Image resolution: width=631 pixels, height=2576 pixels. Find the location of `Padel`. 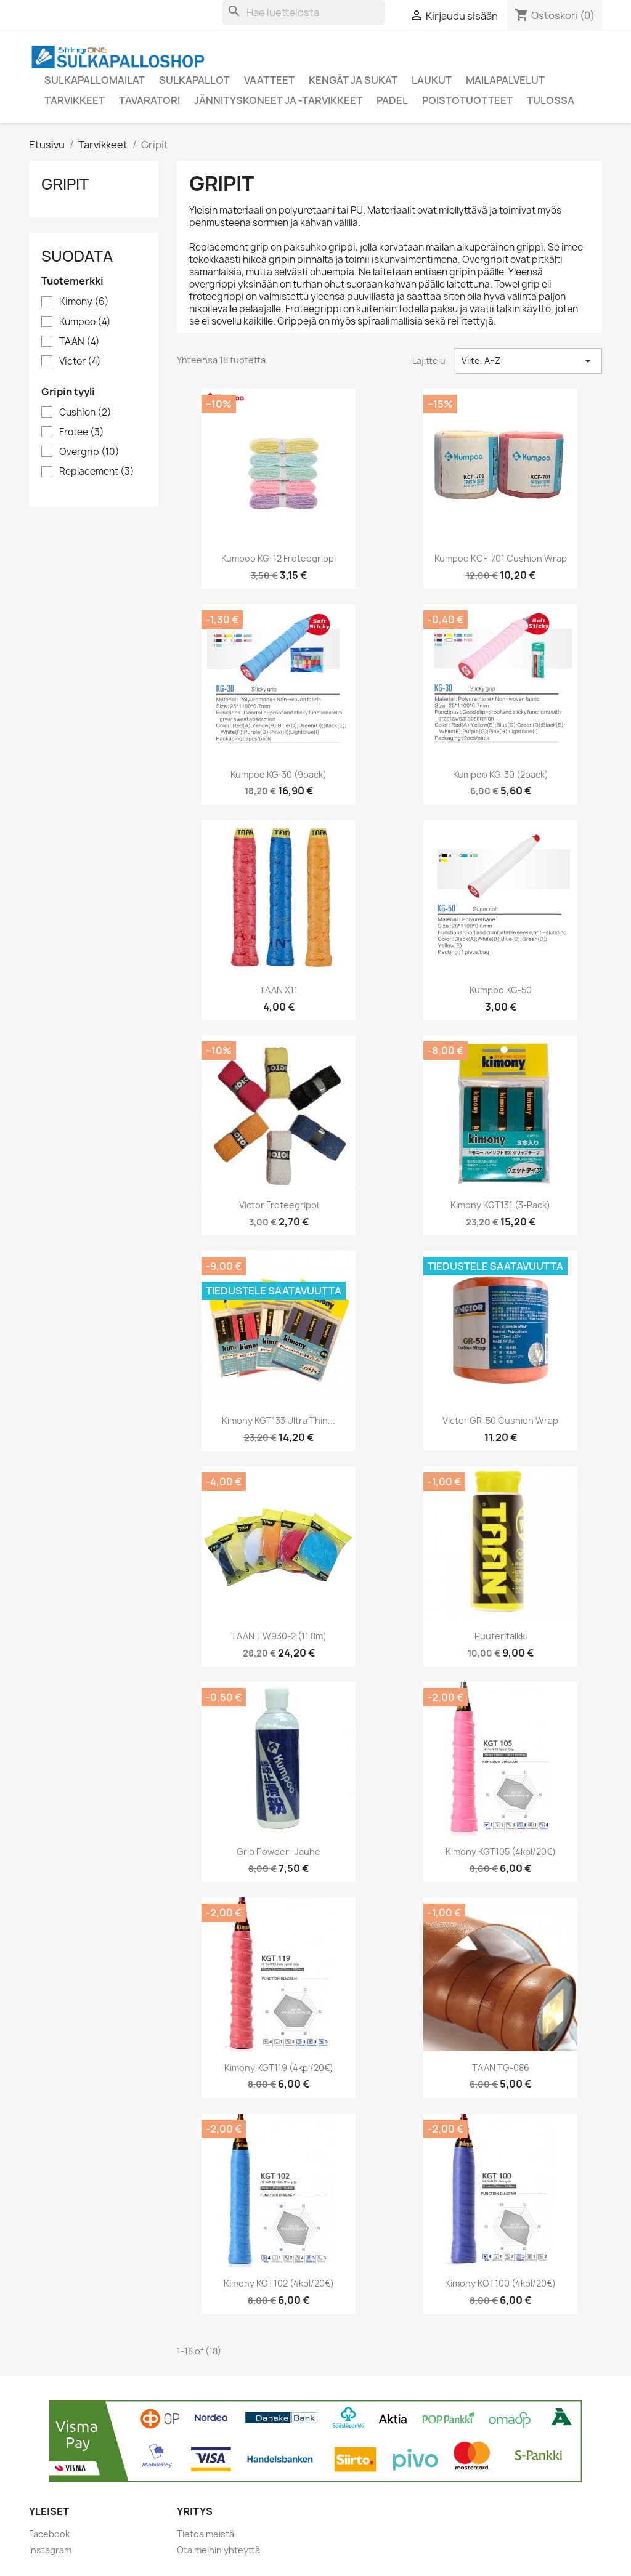

Padel is located at coordinates (392, 100).